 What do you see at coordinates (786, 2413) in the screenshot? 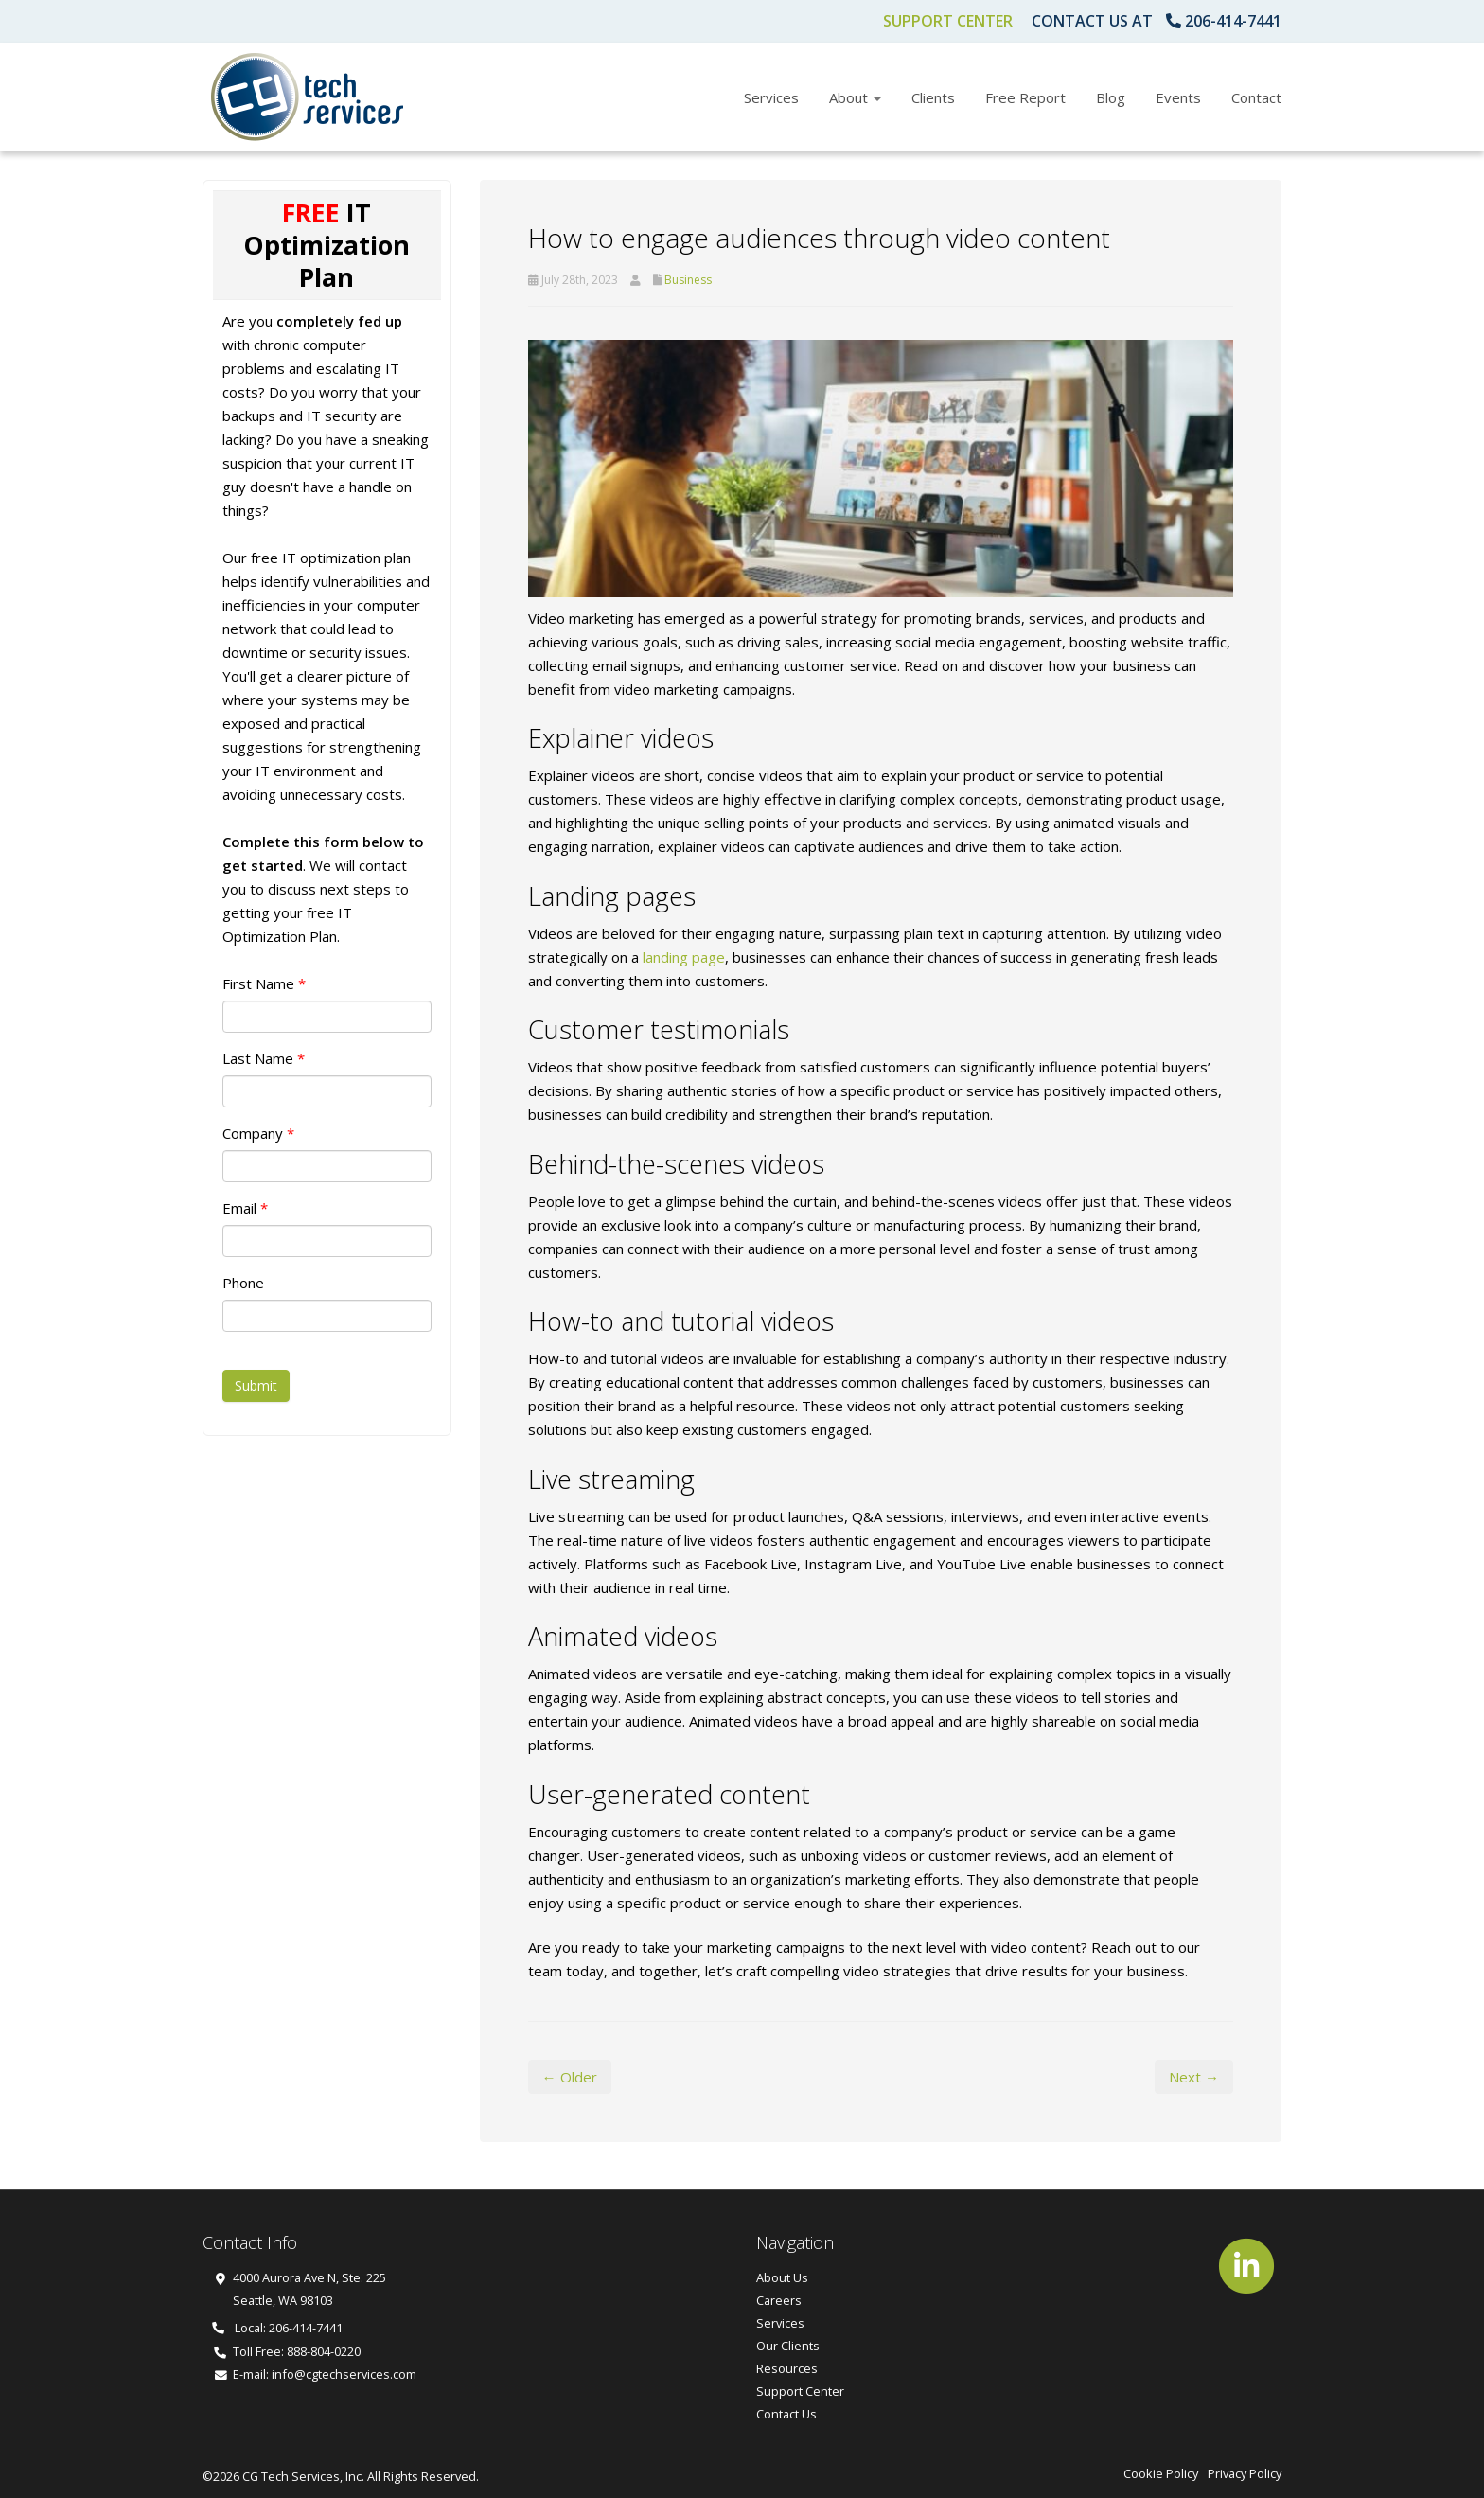
I see `Contact Us` at bounding box center [786, 2413].